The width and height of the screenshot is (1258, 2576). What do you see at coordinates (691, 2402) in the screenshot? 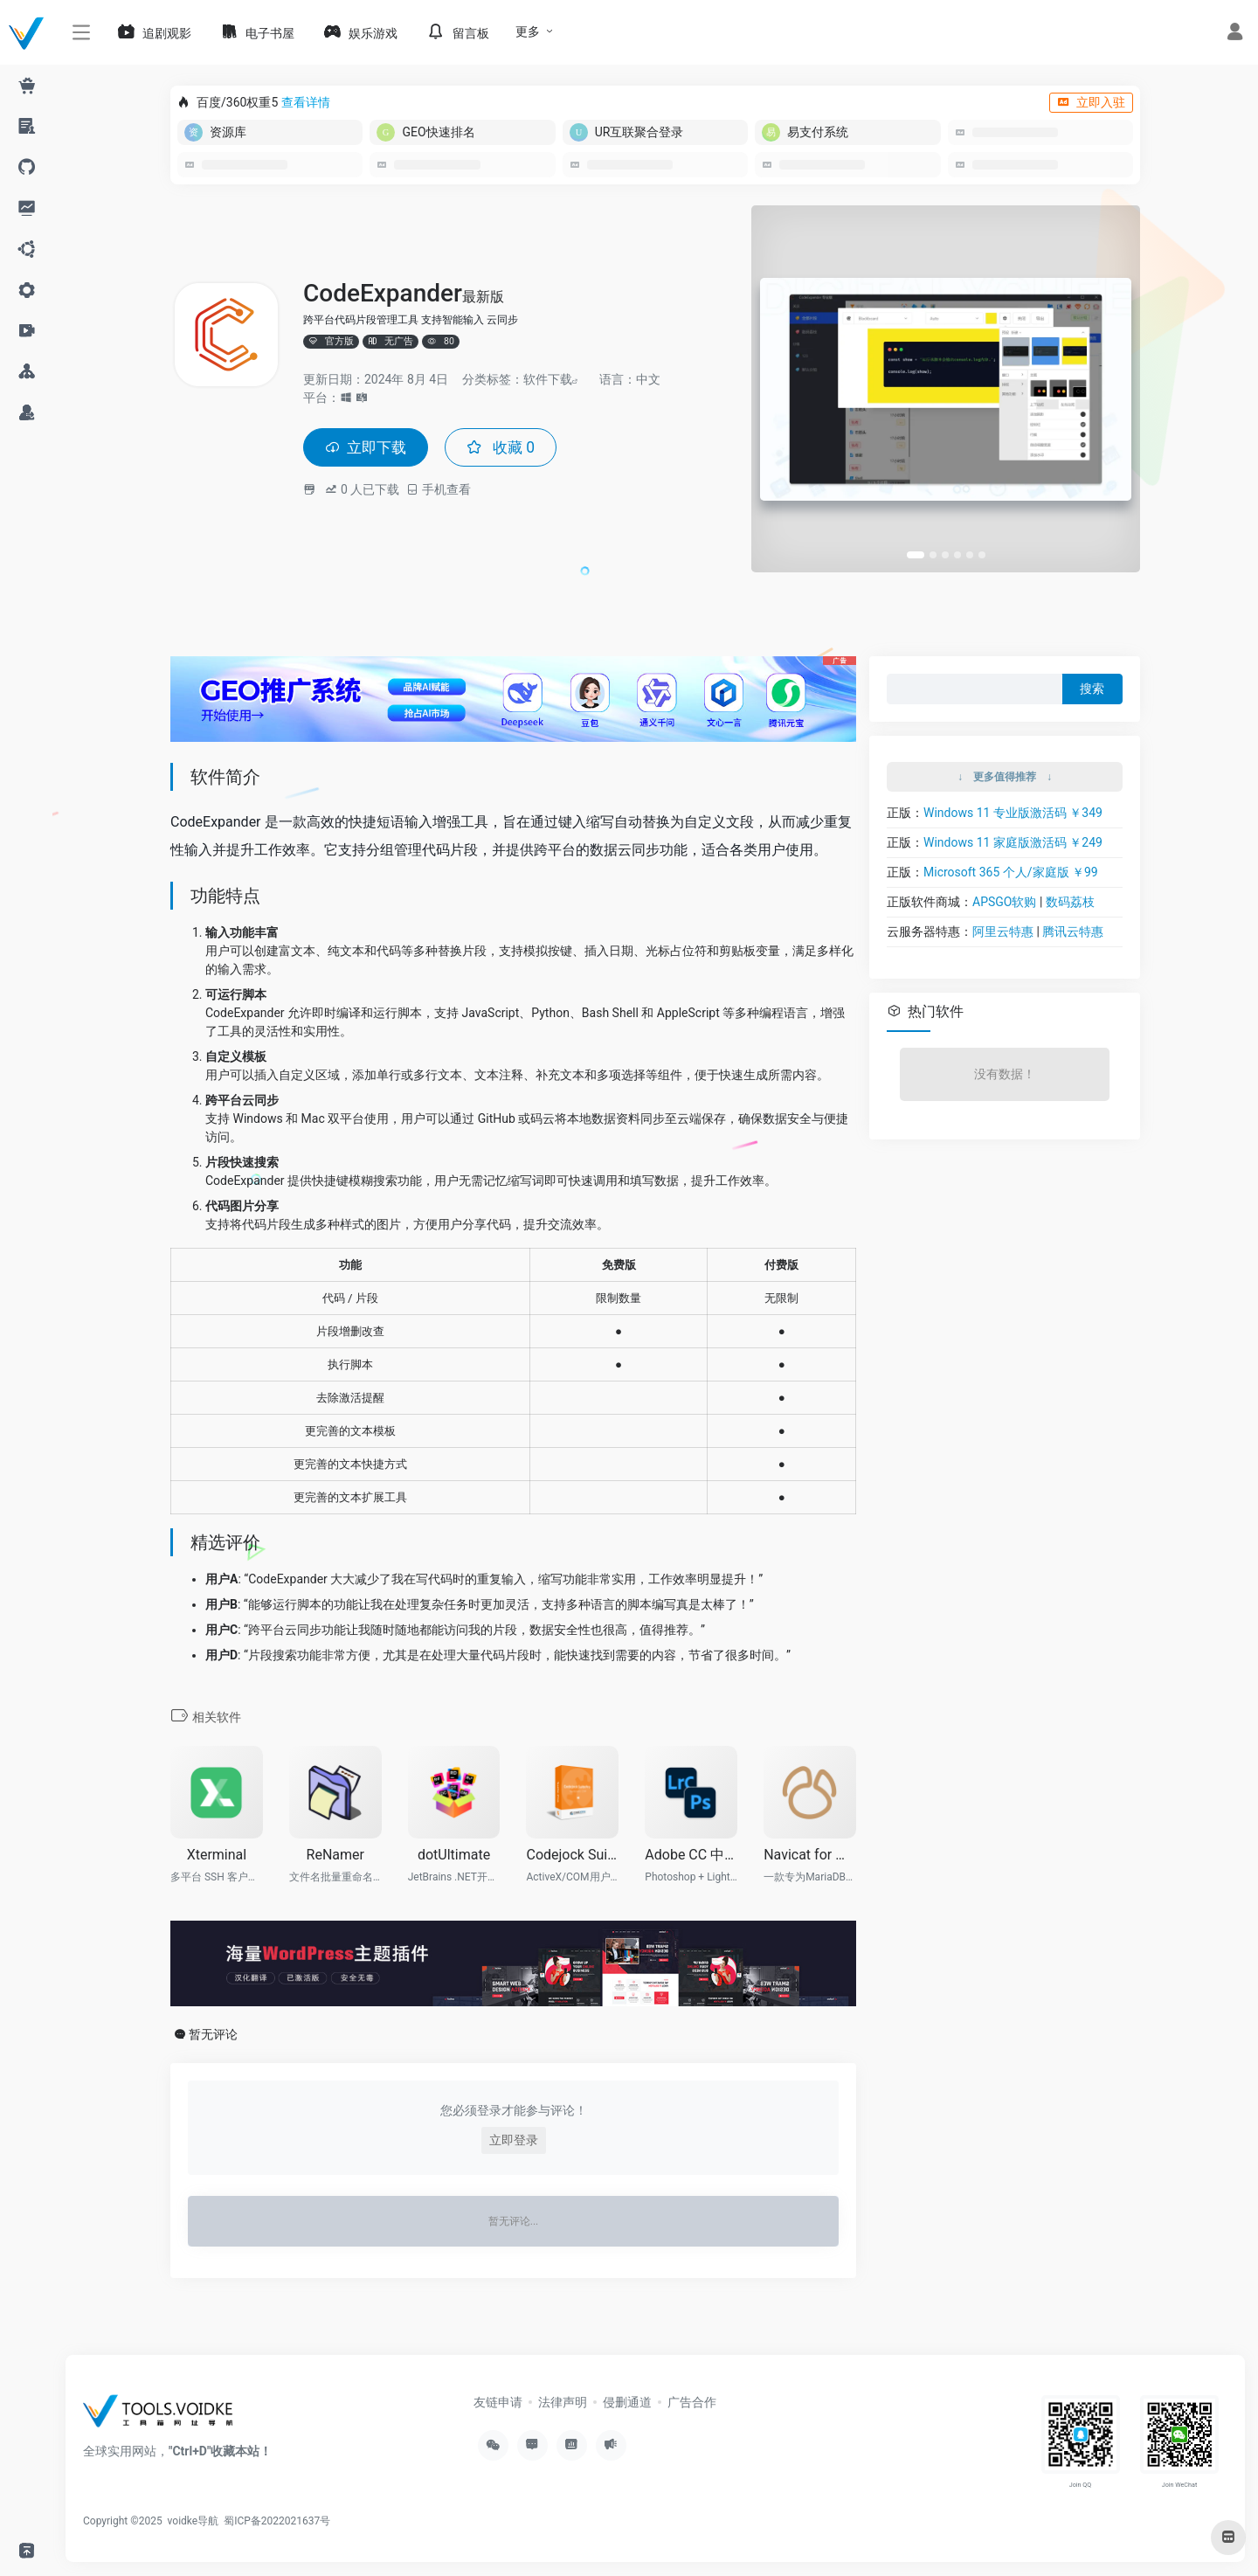
I see `广告合作` at bounding box center [691, 2402].